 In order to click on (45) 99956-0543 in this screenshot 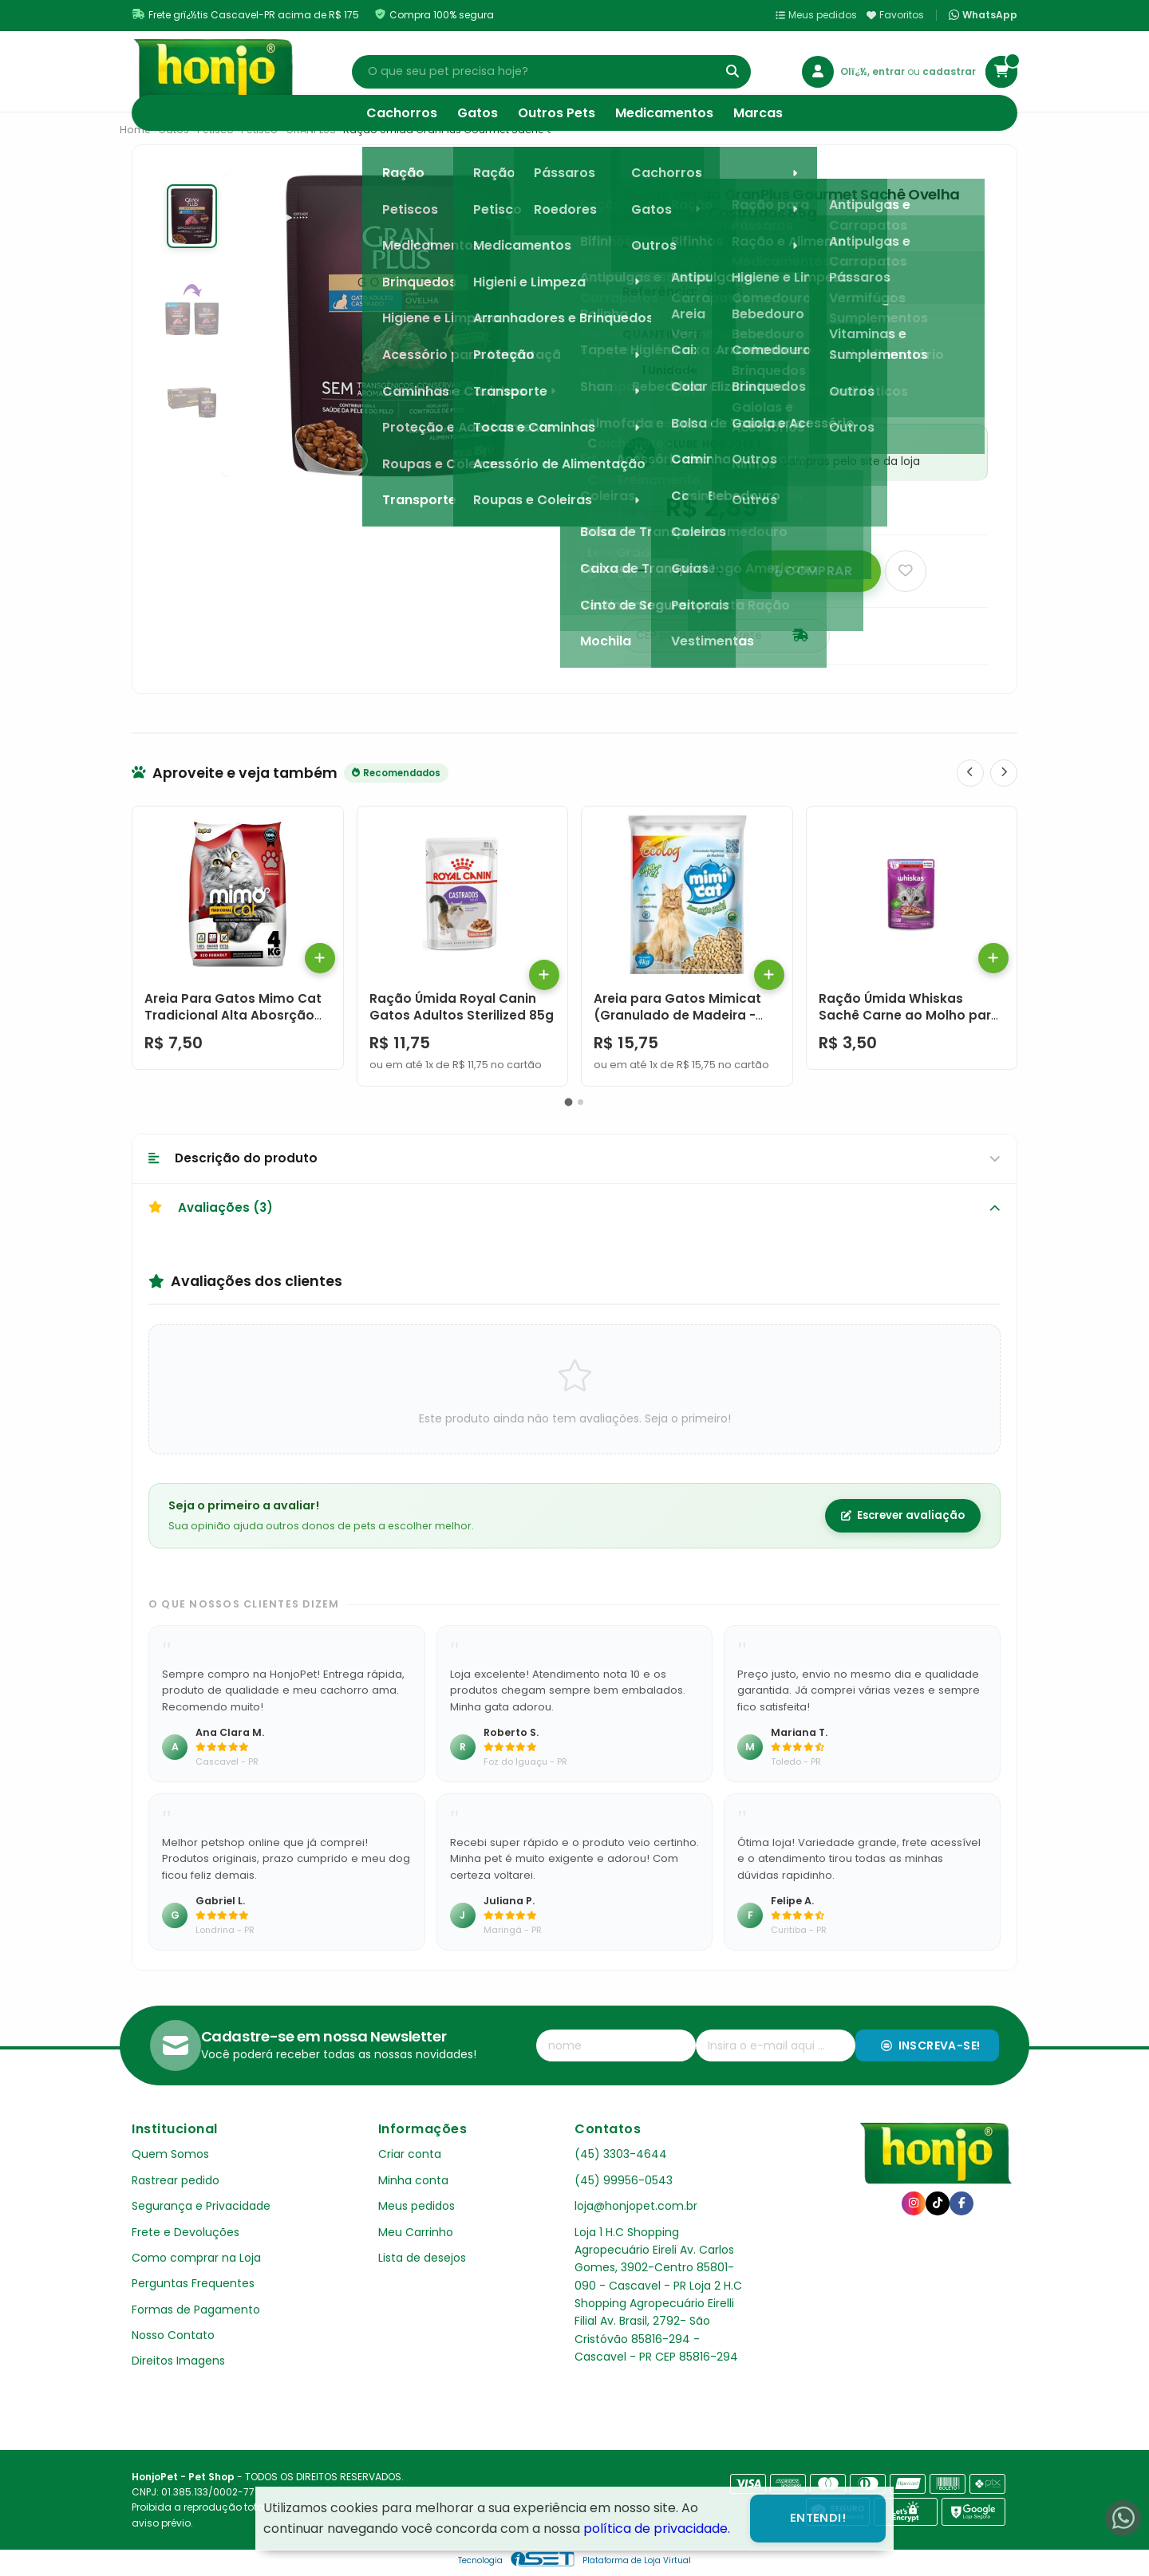, I will do `click(623, 2180)`.